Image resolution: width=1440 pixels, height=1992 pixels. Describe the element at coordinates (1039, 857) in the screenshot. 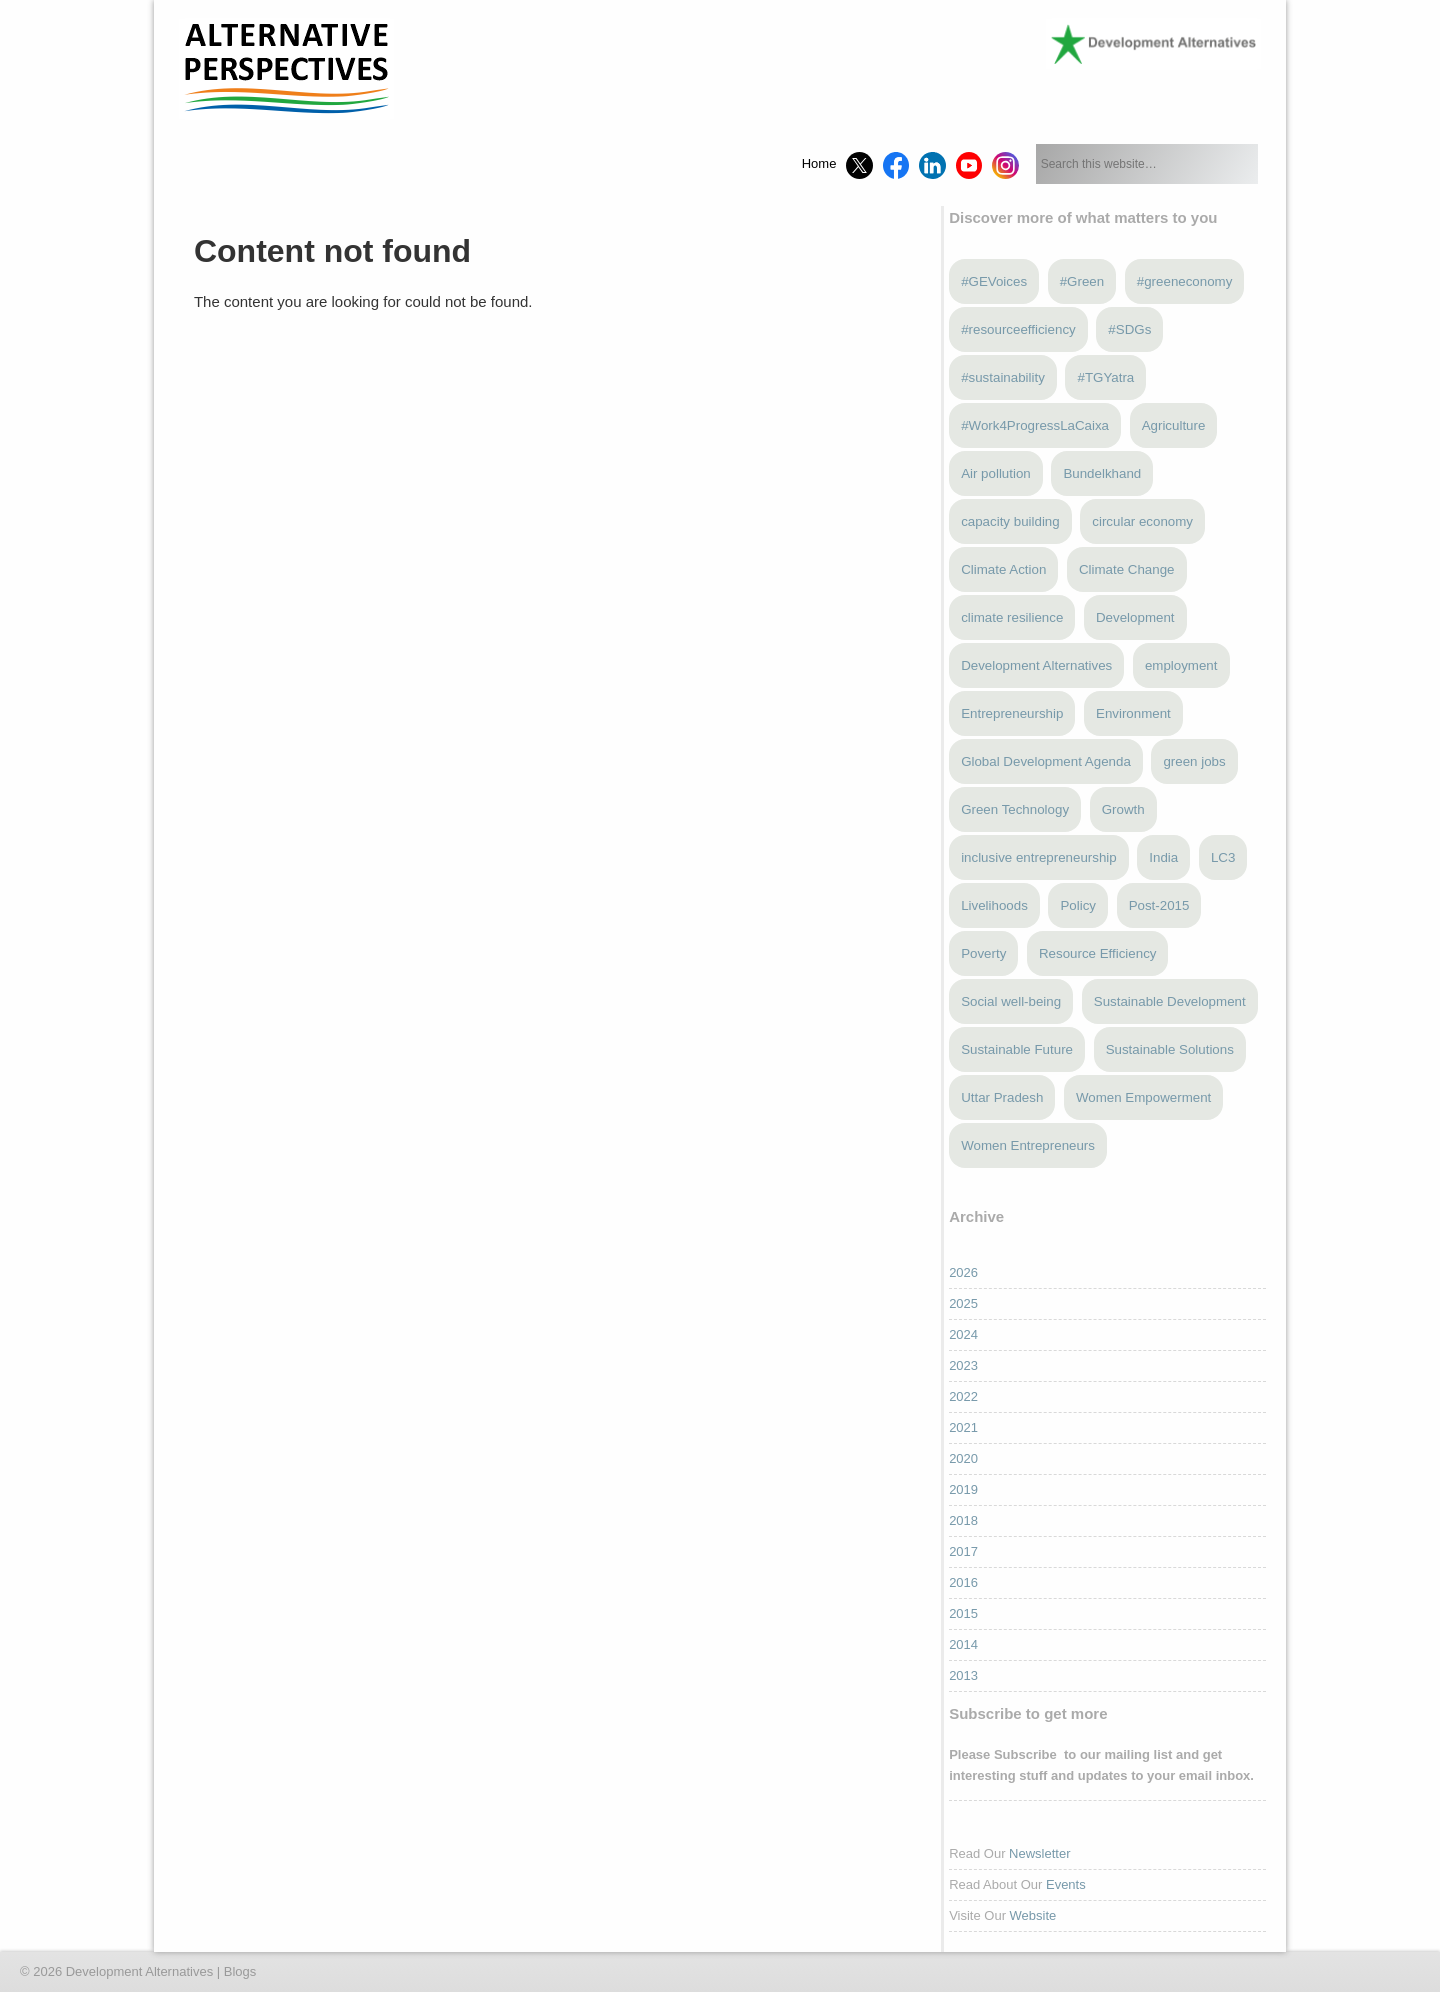

I see `inclusive entrepreneurship [inclusive entrepreneurship (4 items)]` at that location.